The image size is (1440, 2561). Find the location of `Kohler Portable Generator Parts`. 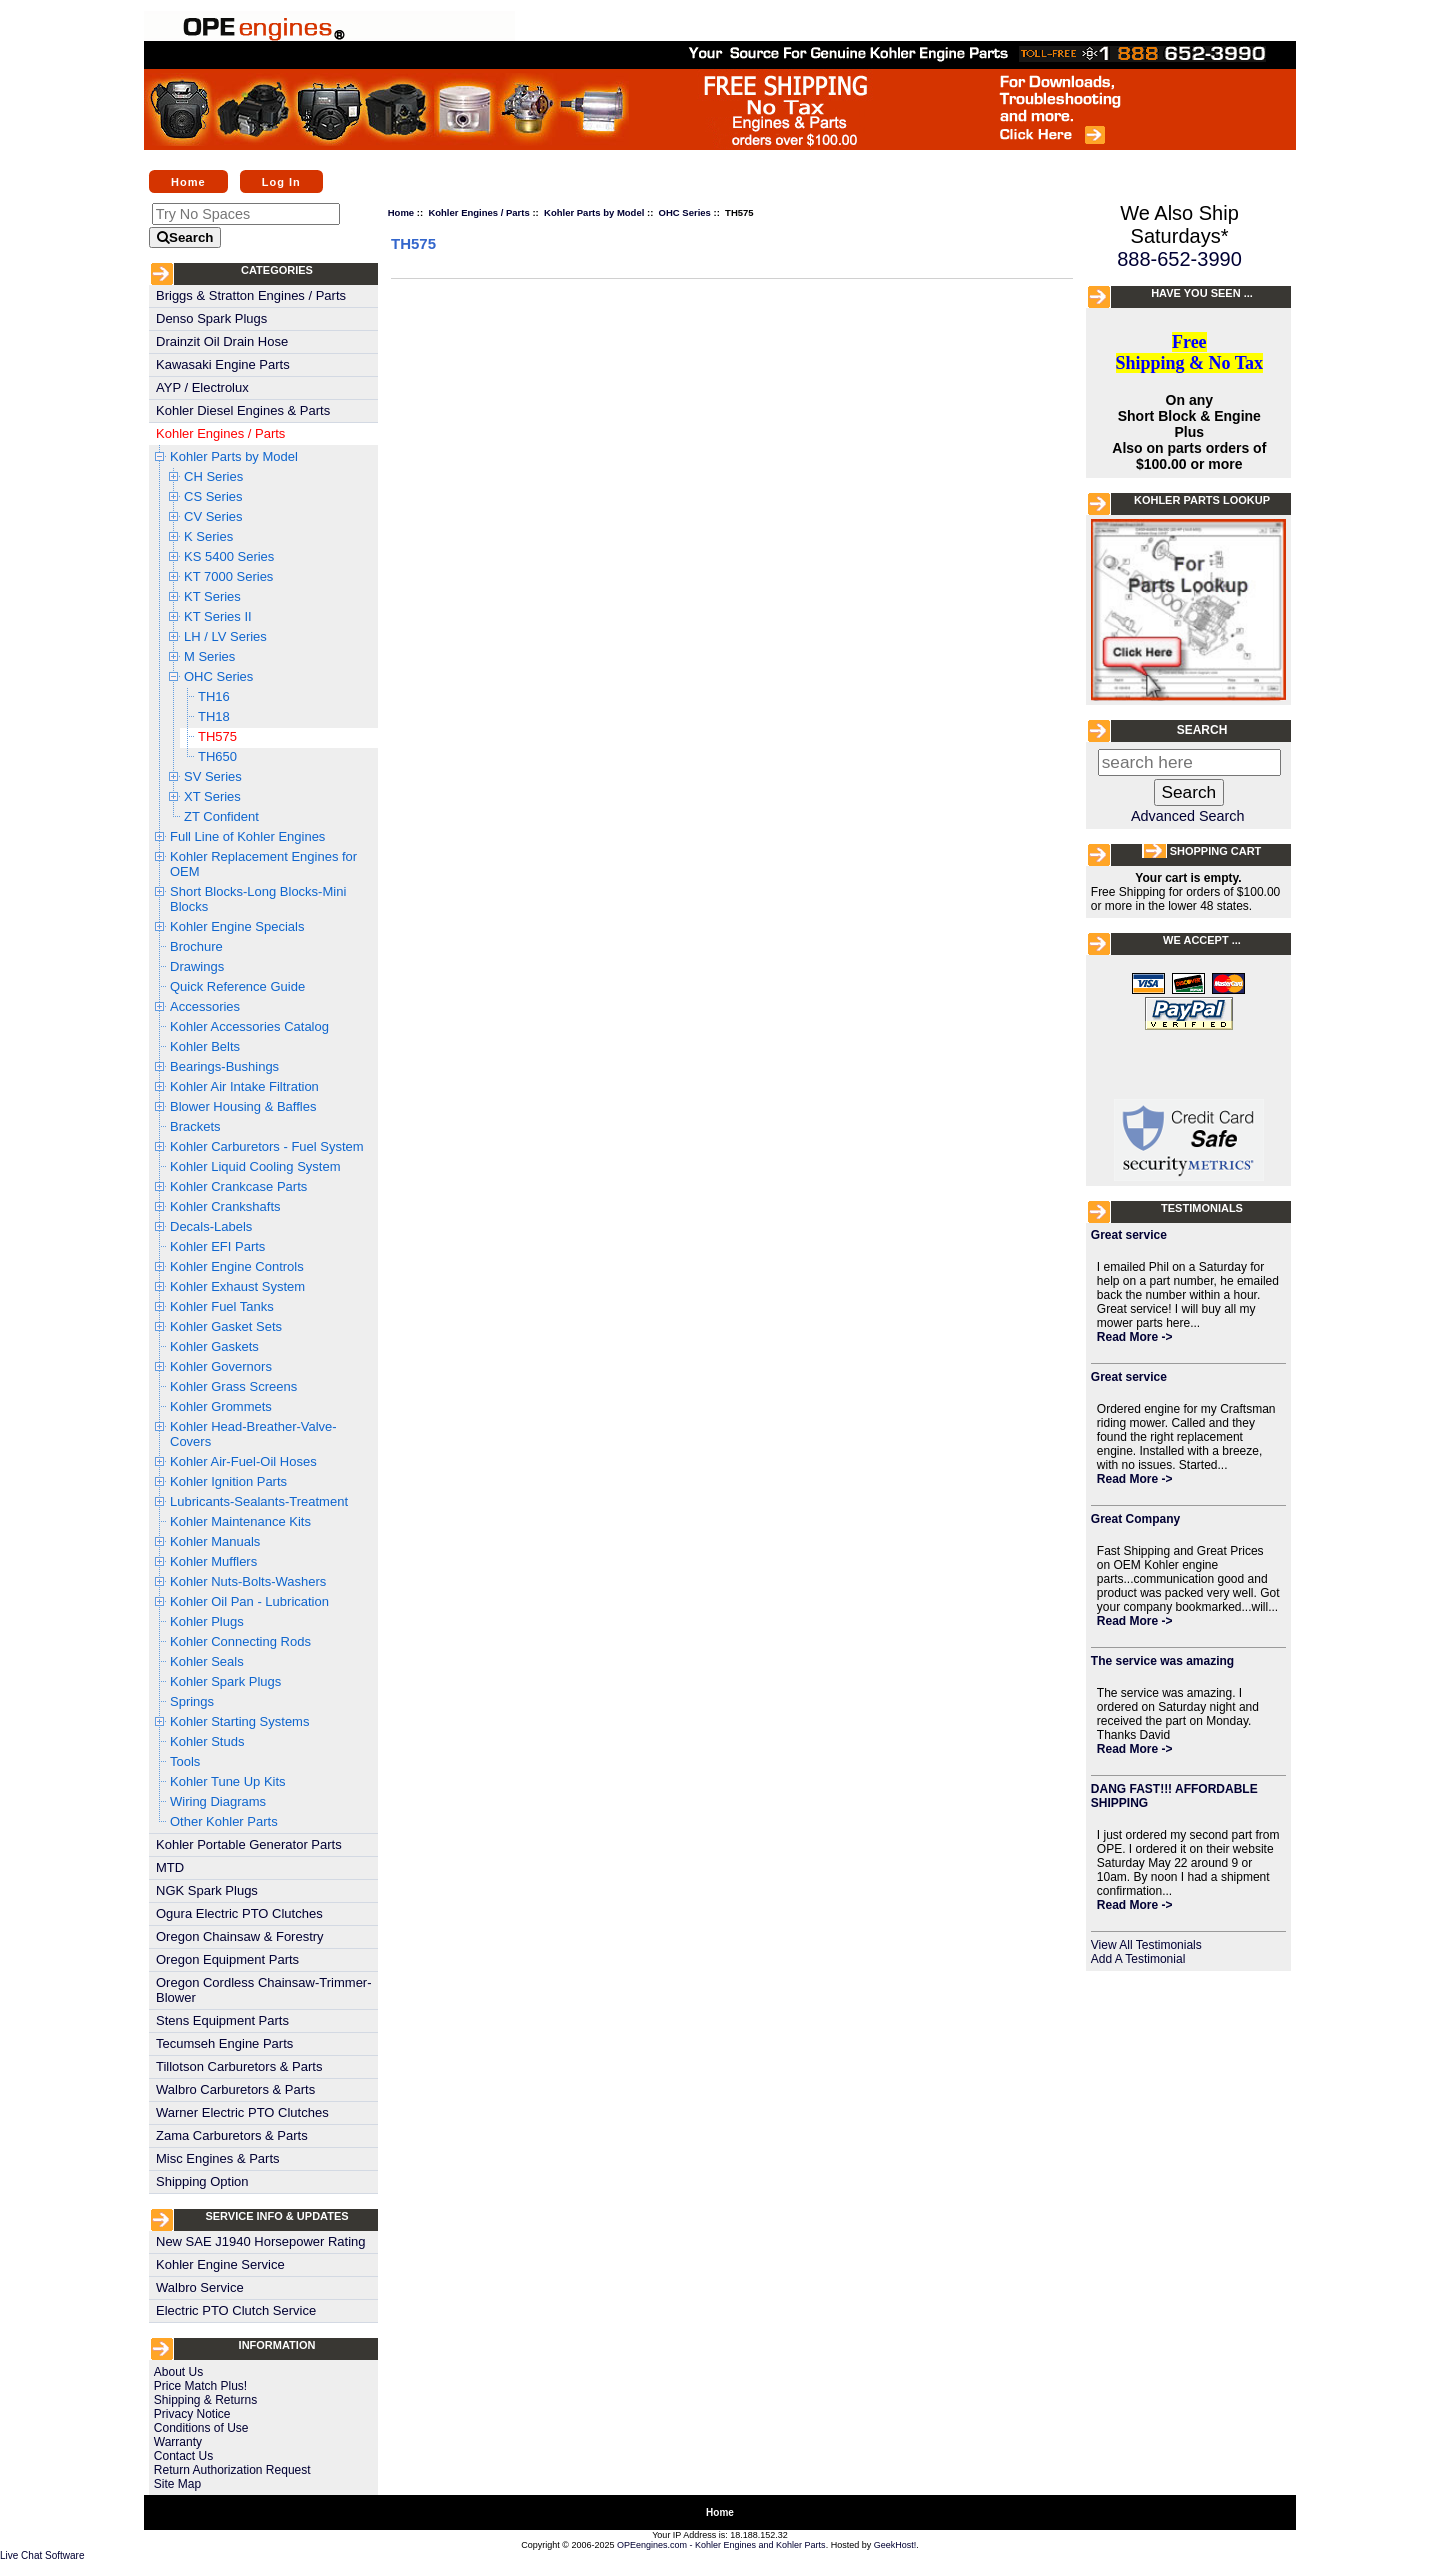

Kohler Portable Generator Parts is located at coordinates (249, 1844).